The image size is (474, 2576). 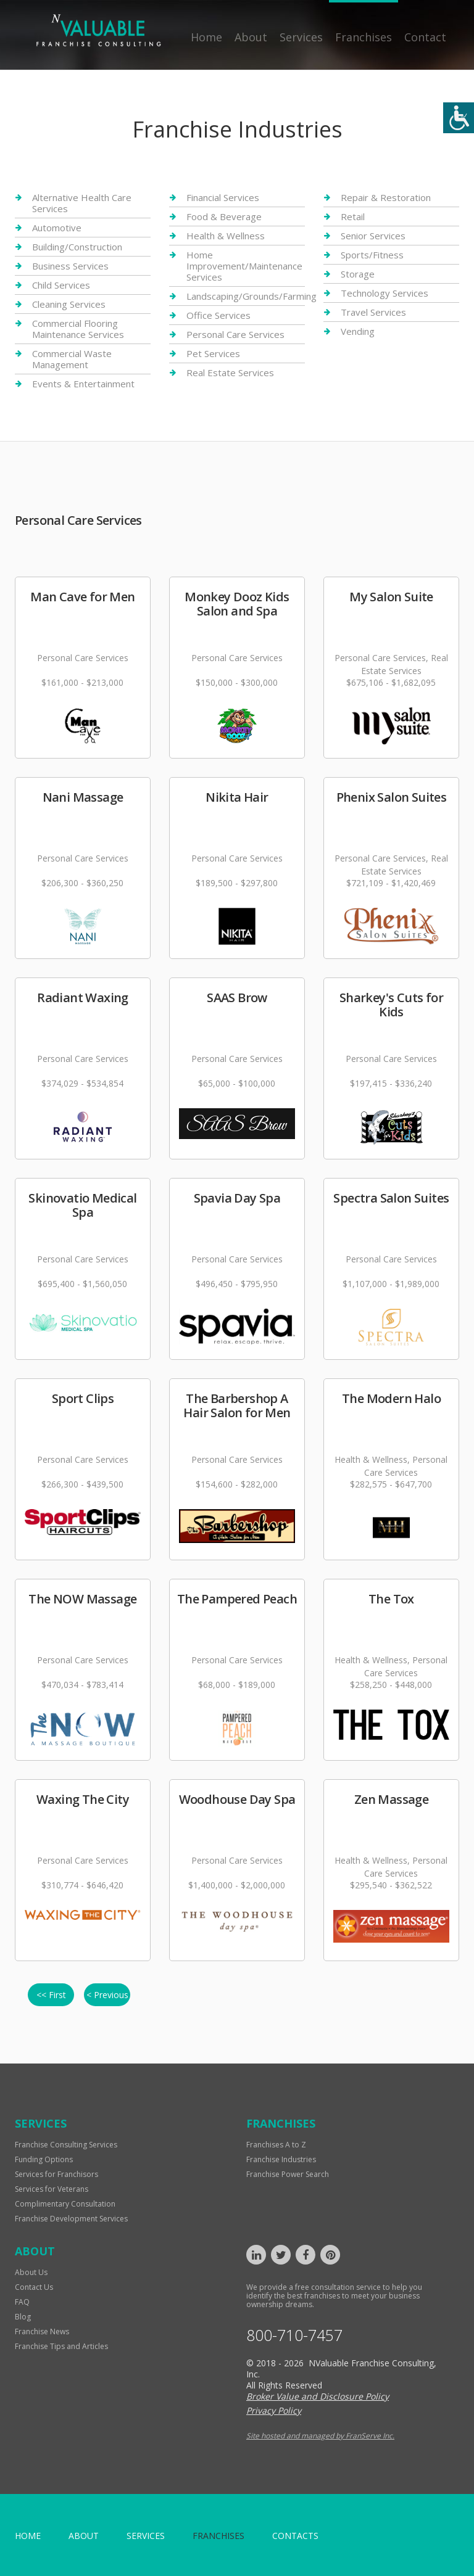 What do you see at coordinates (425, 37) in the screenshot?
I see `Contact` at bounding box center [425, 37].